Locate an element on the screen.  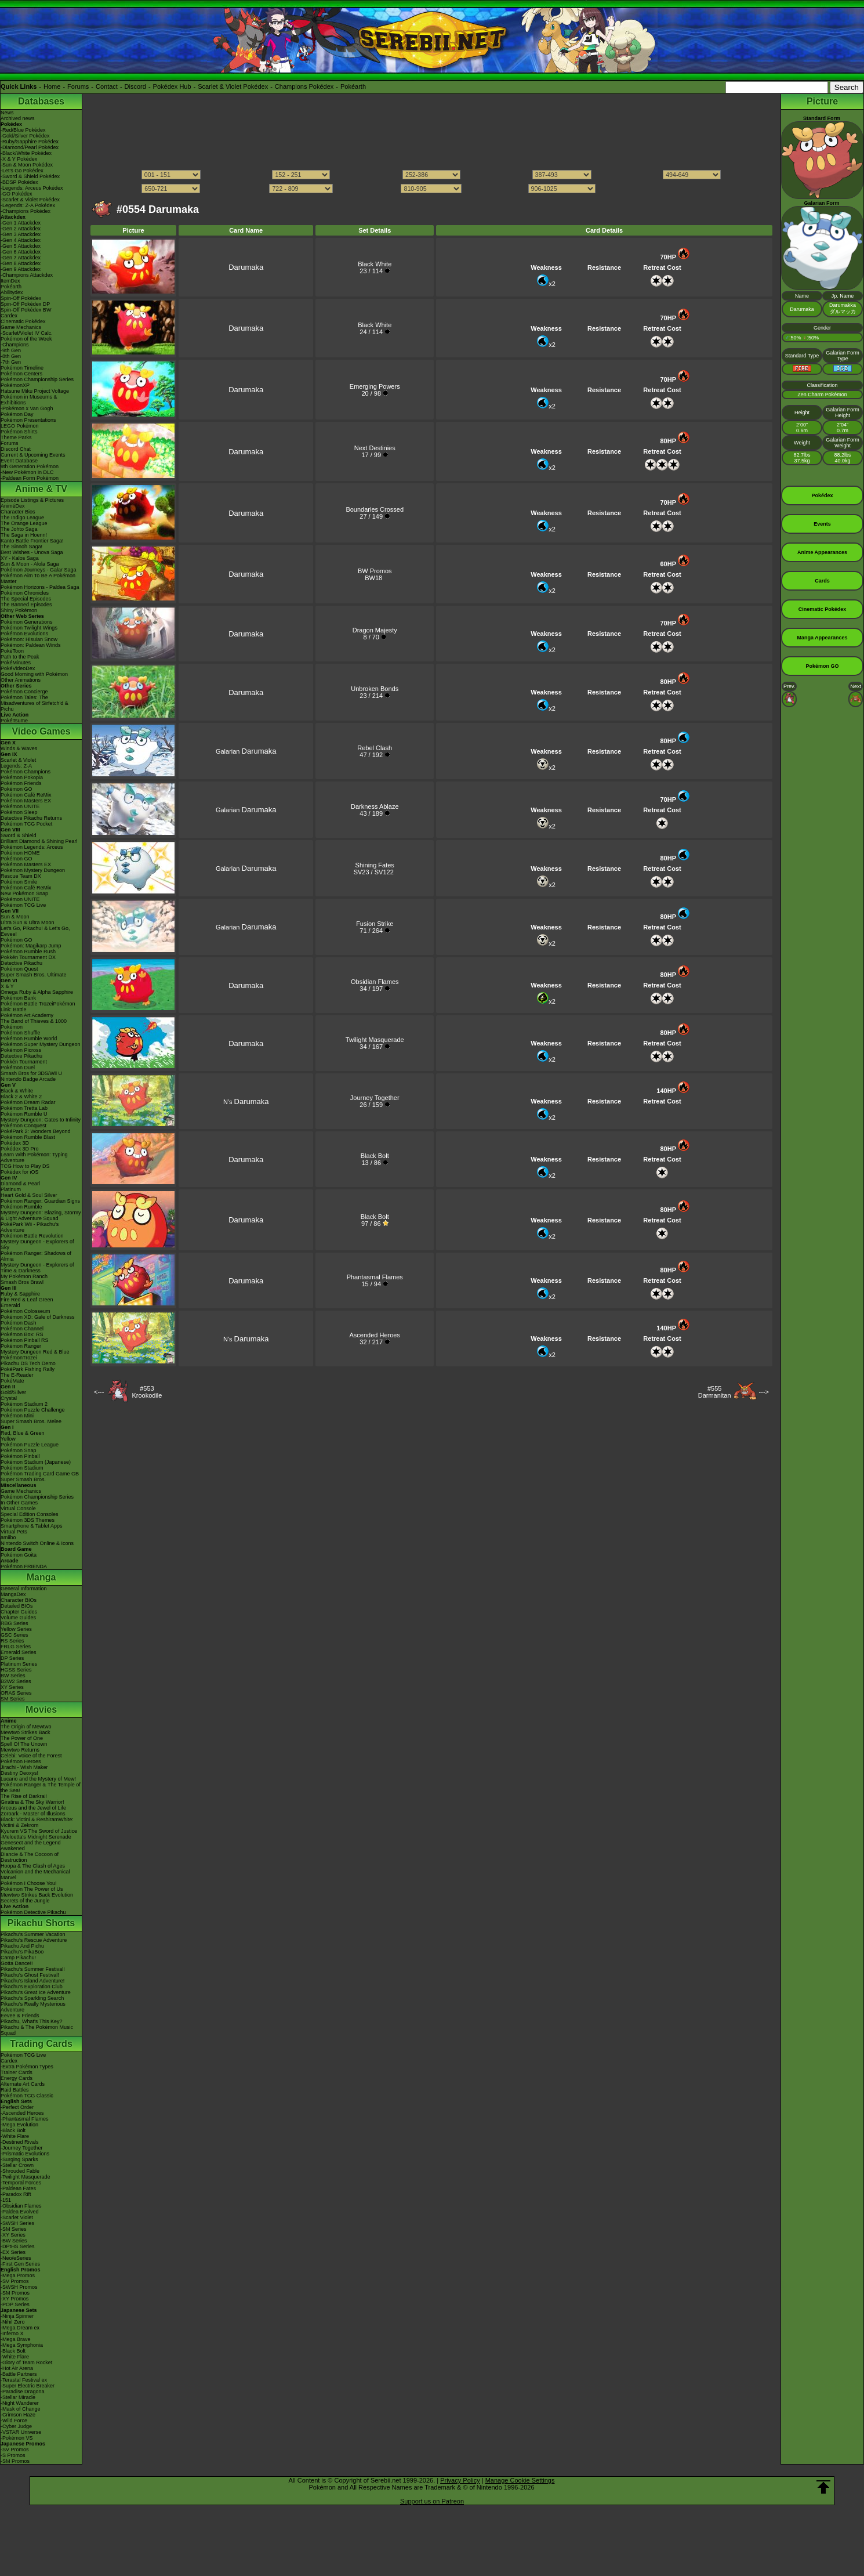
Fusion Strike is located at coordinates (374, 923).